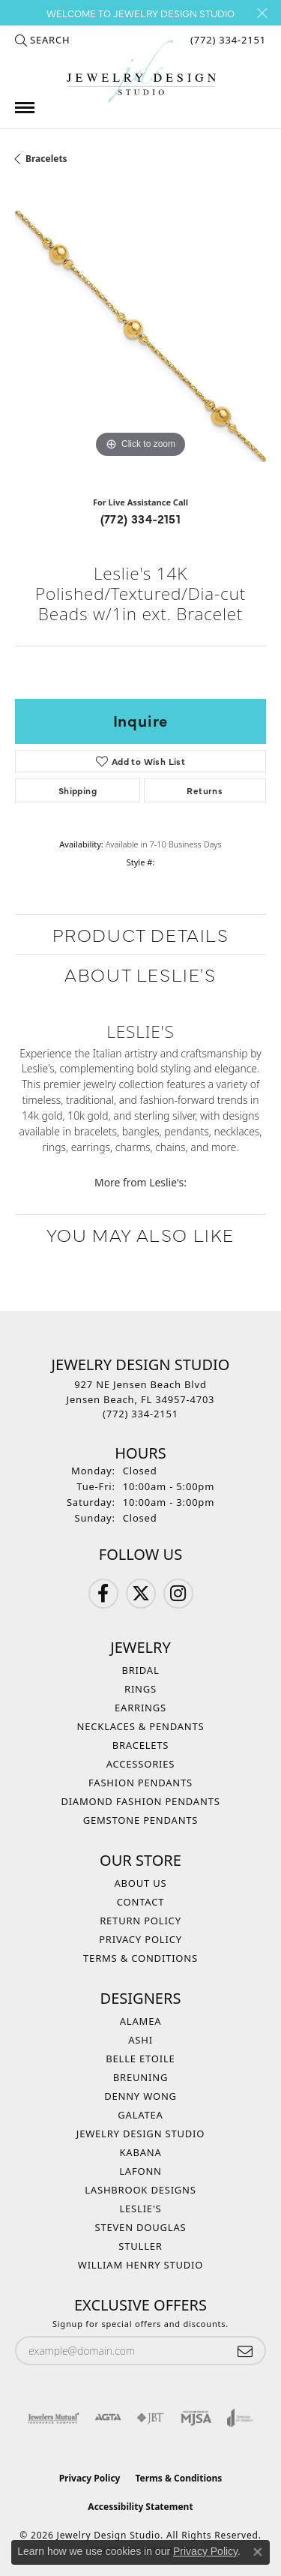 The width and height of the screenshot is (281, 2576). I want to click on Alamea [menuitem], so click(141, 2021).